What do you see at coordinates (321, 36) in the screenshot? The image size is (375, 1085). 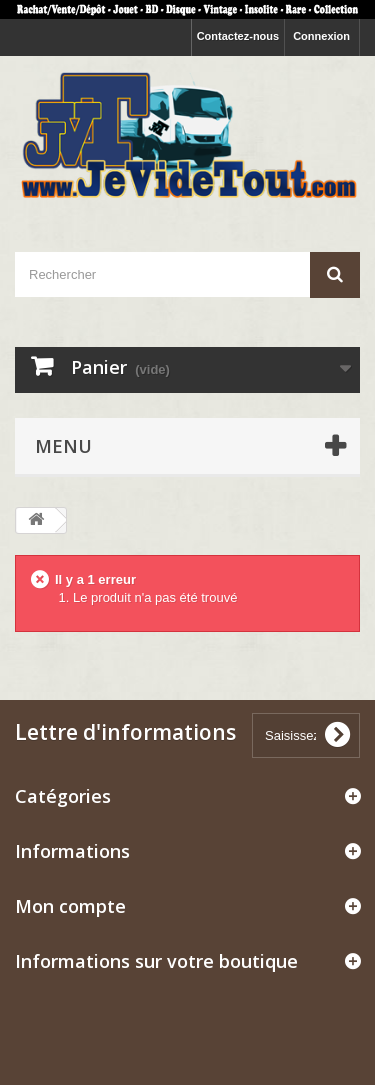 I see `Connexion` at bounding box center [321, 36].